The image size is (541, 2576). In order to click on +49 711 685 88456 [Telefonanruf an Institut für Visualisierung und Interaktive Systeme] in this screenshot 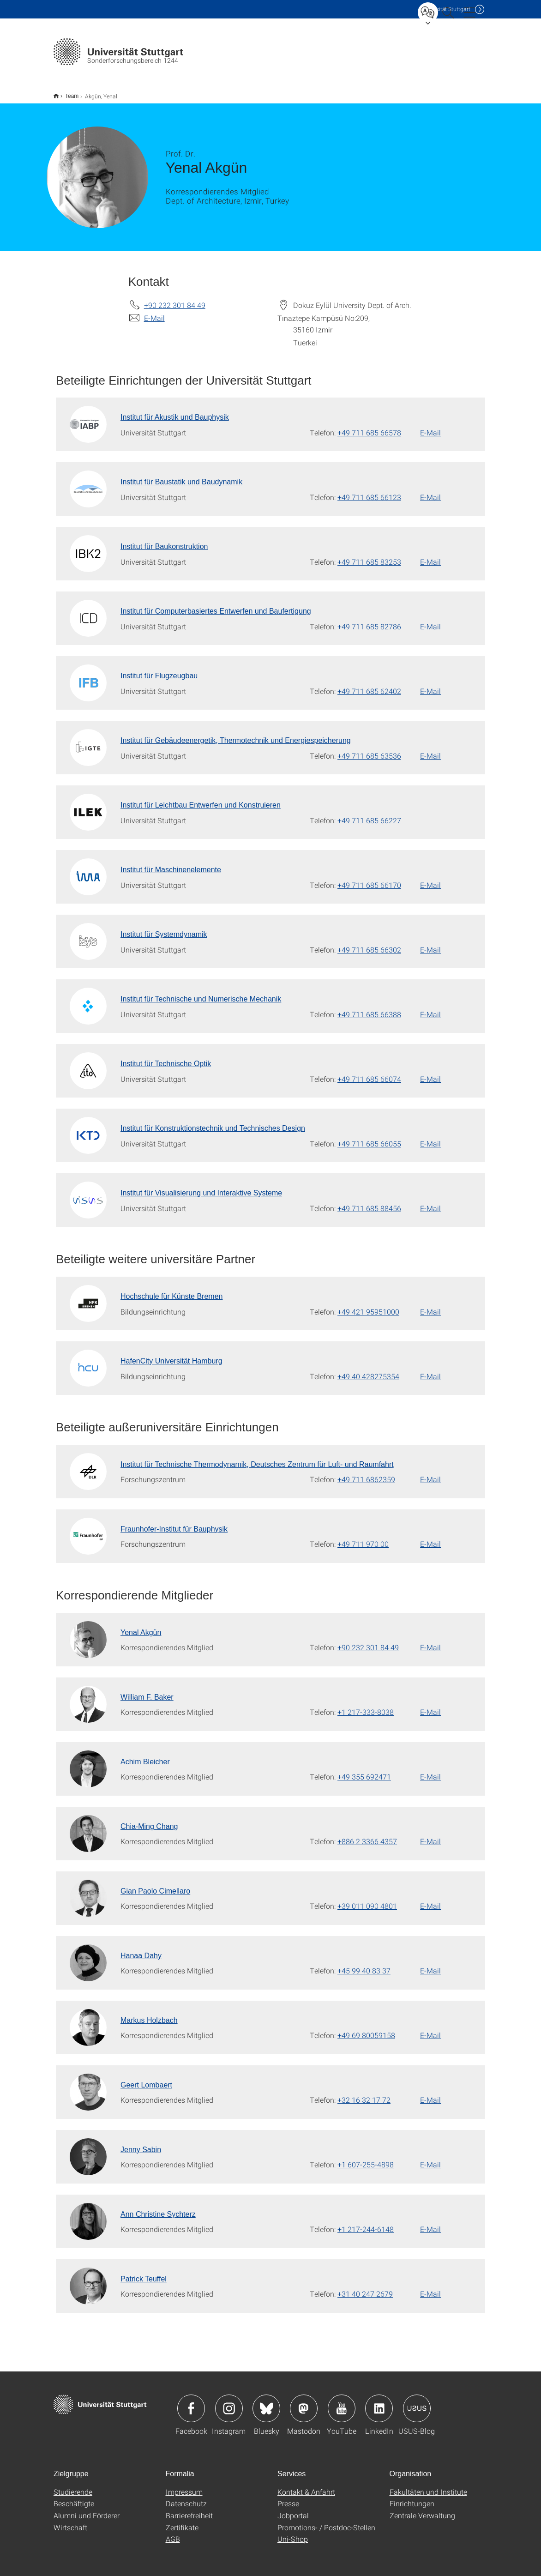, I will do `click(369, 1202)`.